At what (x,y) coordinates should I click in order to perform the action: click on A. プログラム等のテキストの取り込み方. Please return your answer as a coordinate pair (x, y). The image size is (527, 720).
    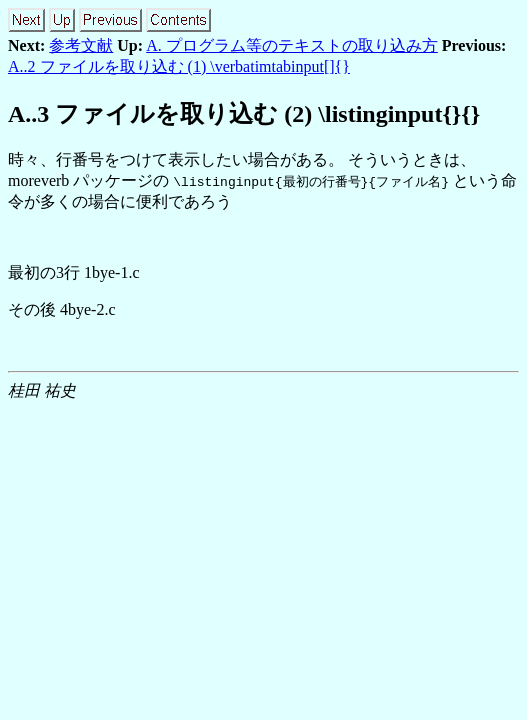
    Looking at the image, I should click on (292, 45).